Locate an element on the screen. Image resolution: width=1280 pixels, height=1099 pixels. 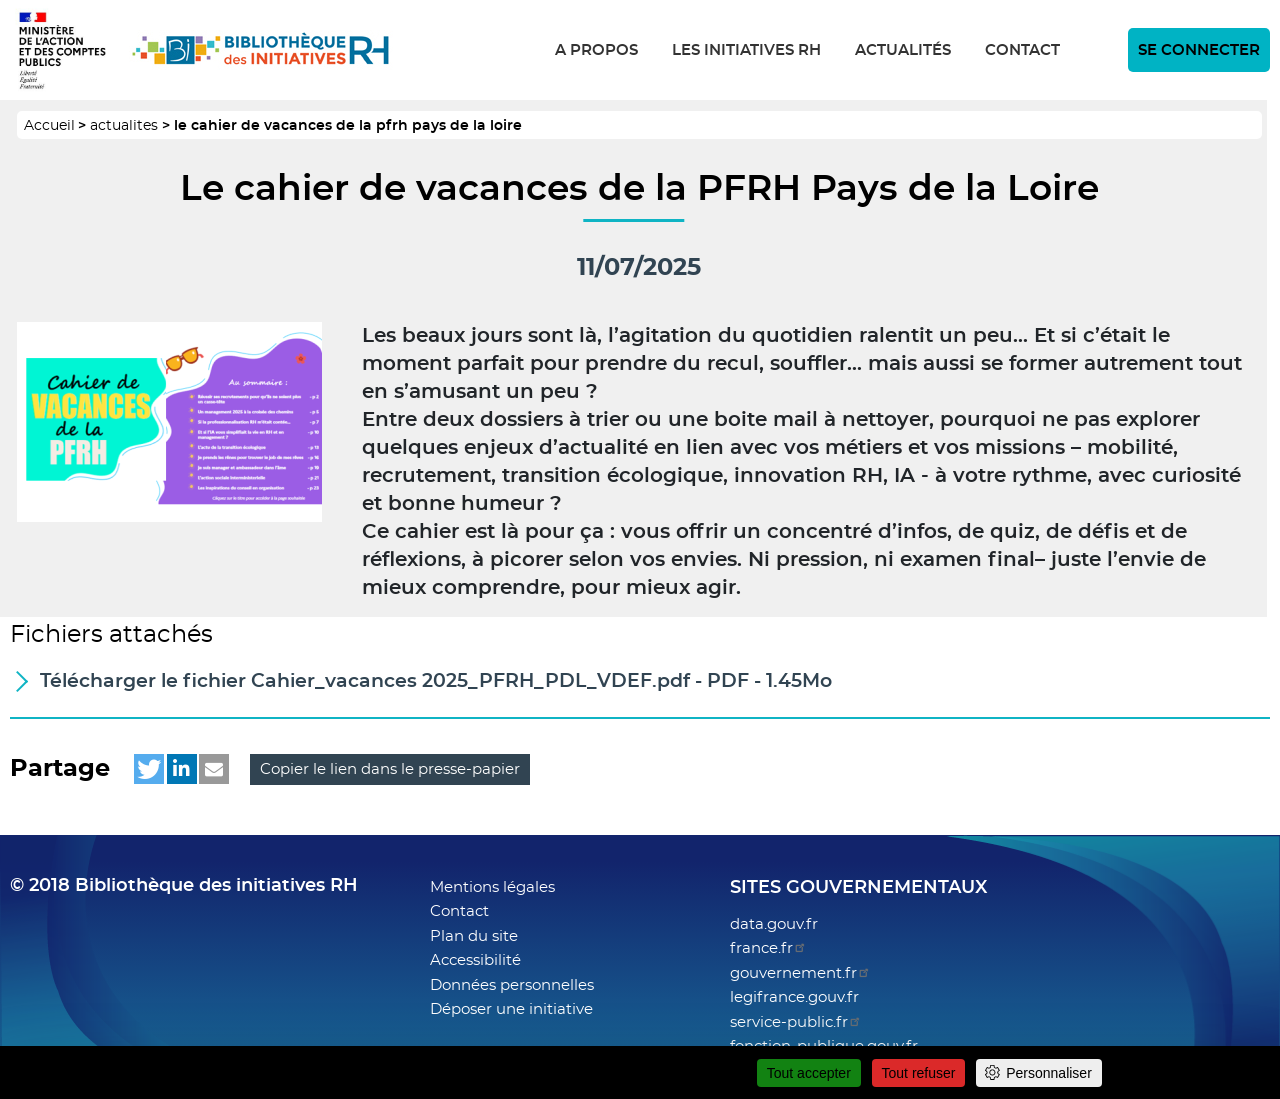
Accueil is located at coordinates (49, 126).